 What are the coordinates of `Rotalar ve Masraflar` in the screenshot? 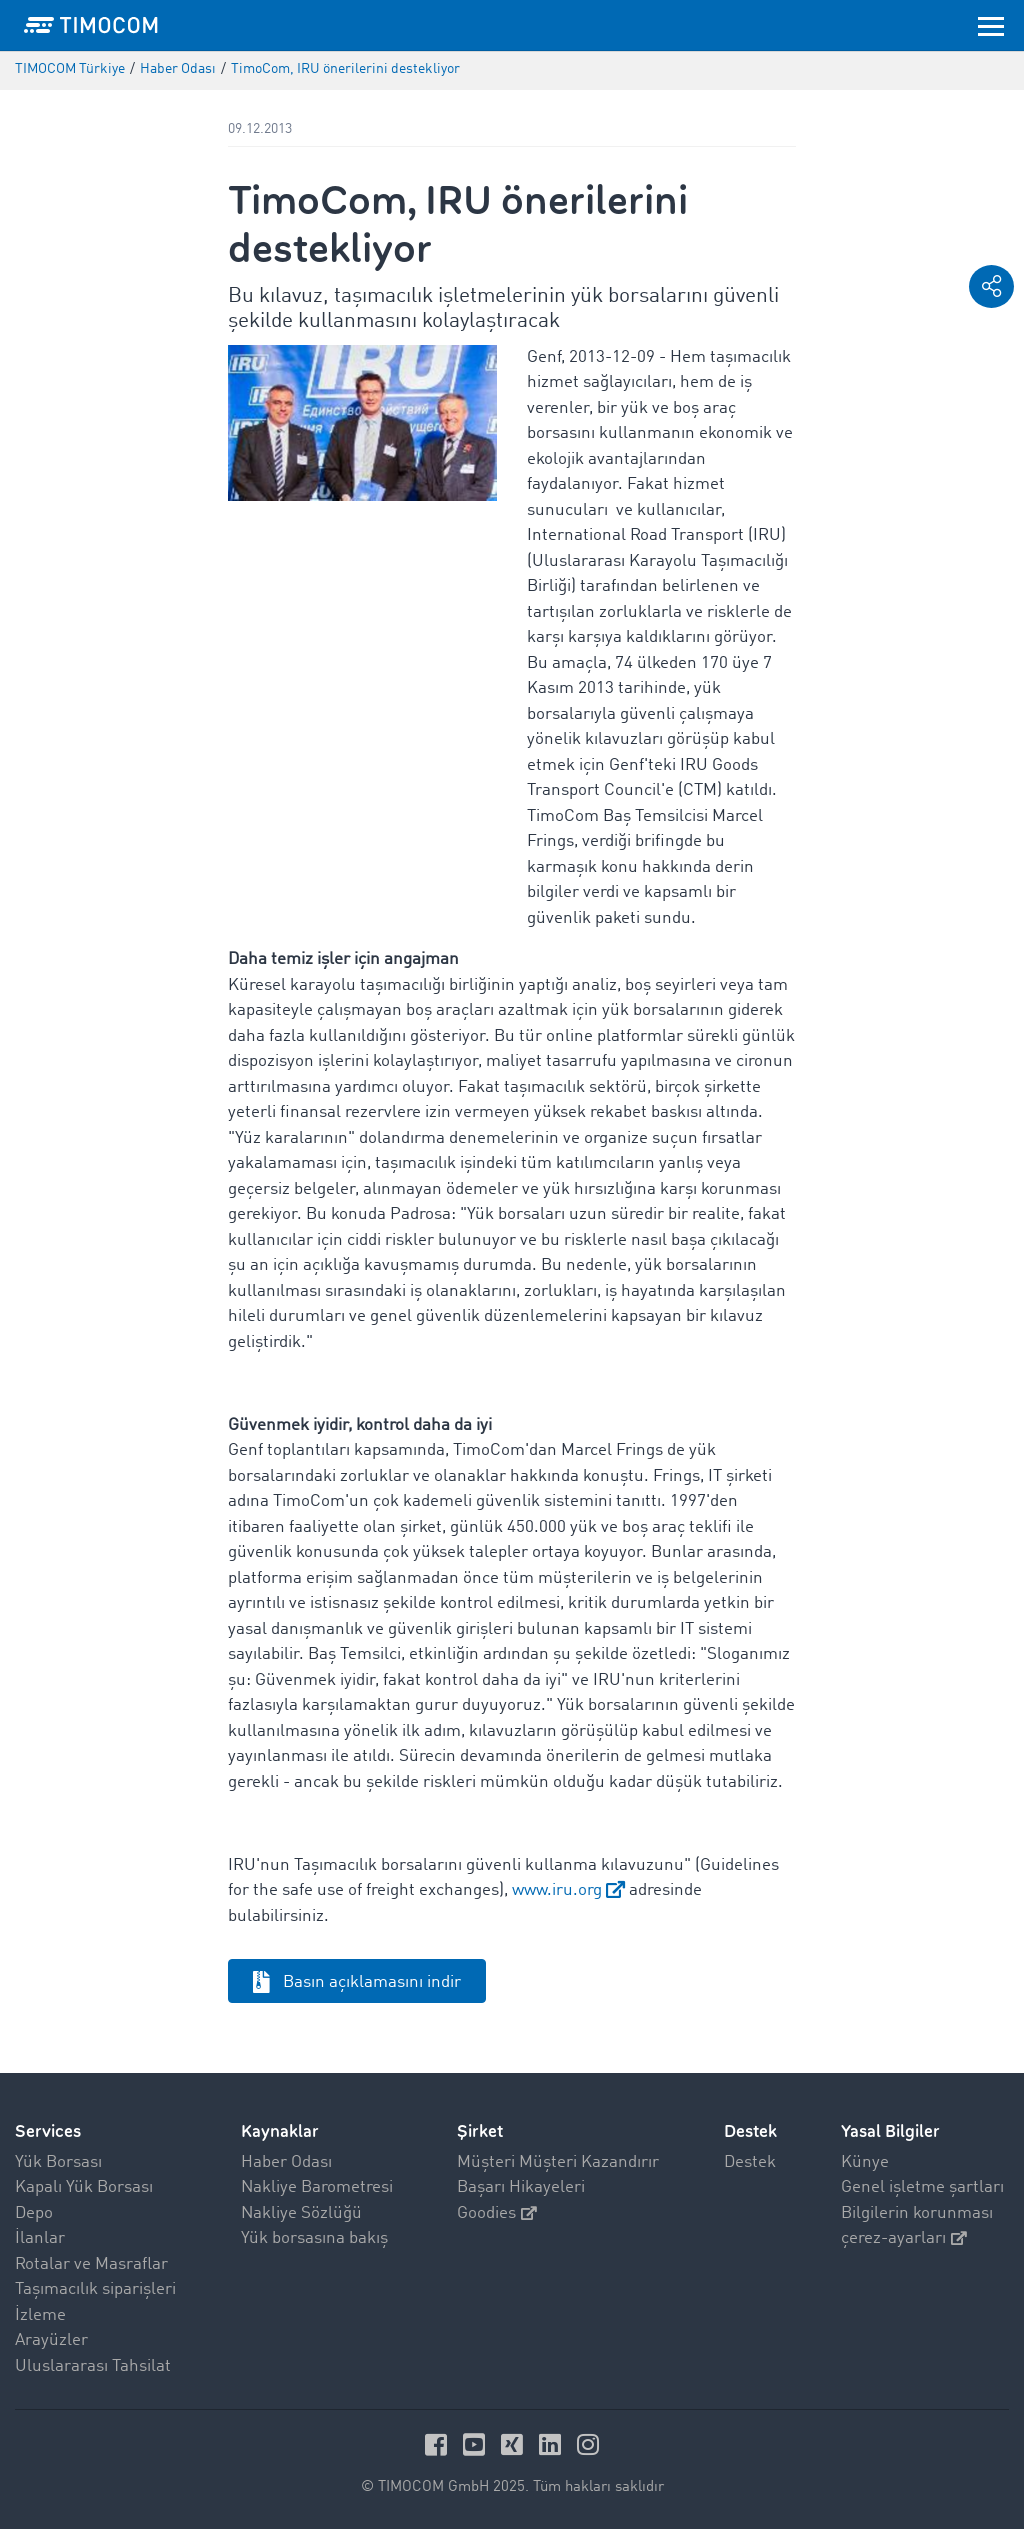 It's located at (91, 2264).